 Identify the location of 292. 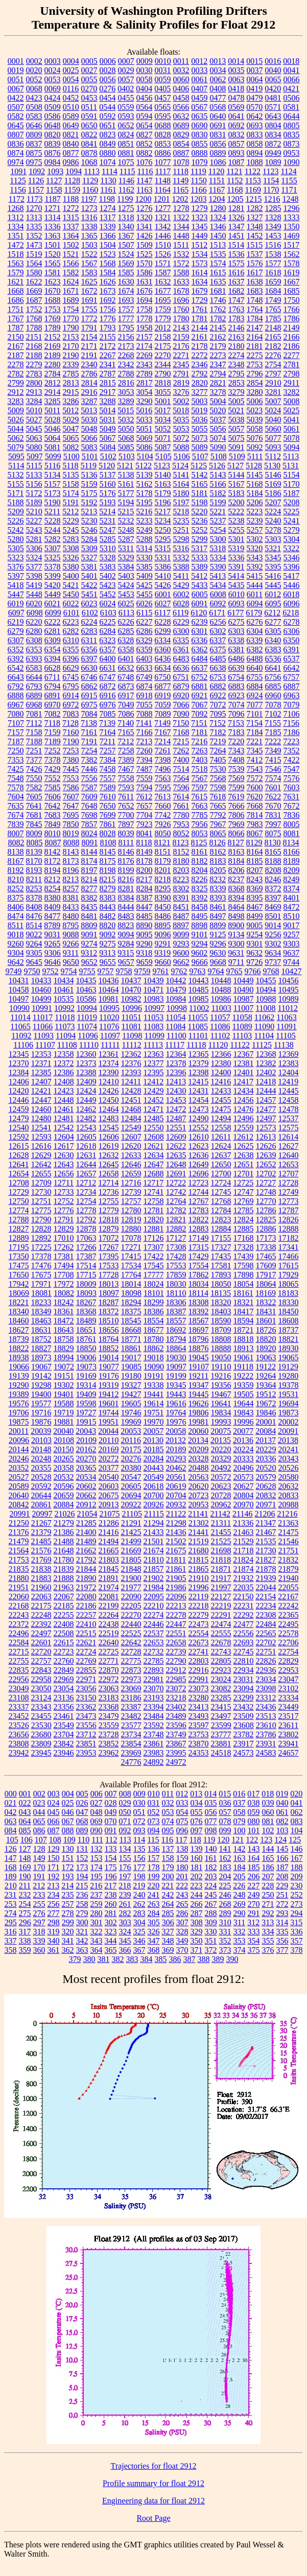
(268, 1913).